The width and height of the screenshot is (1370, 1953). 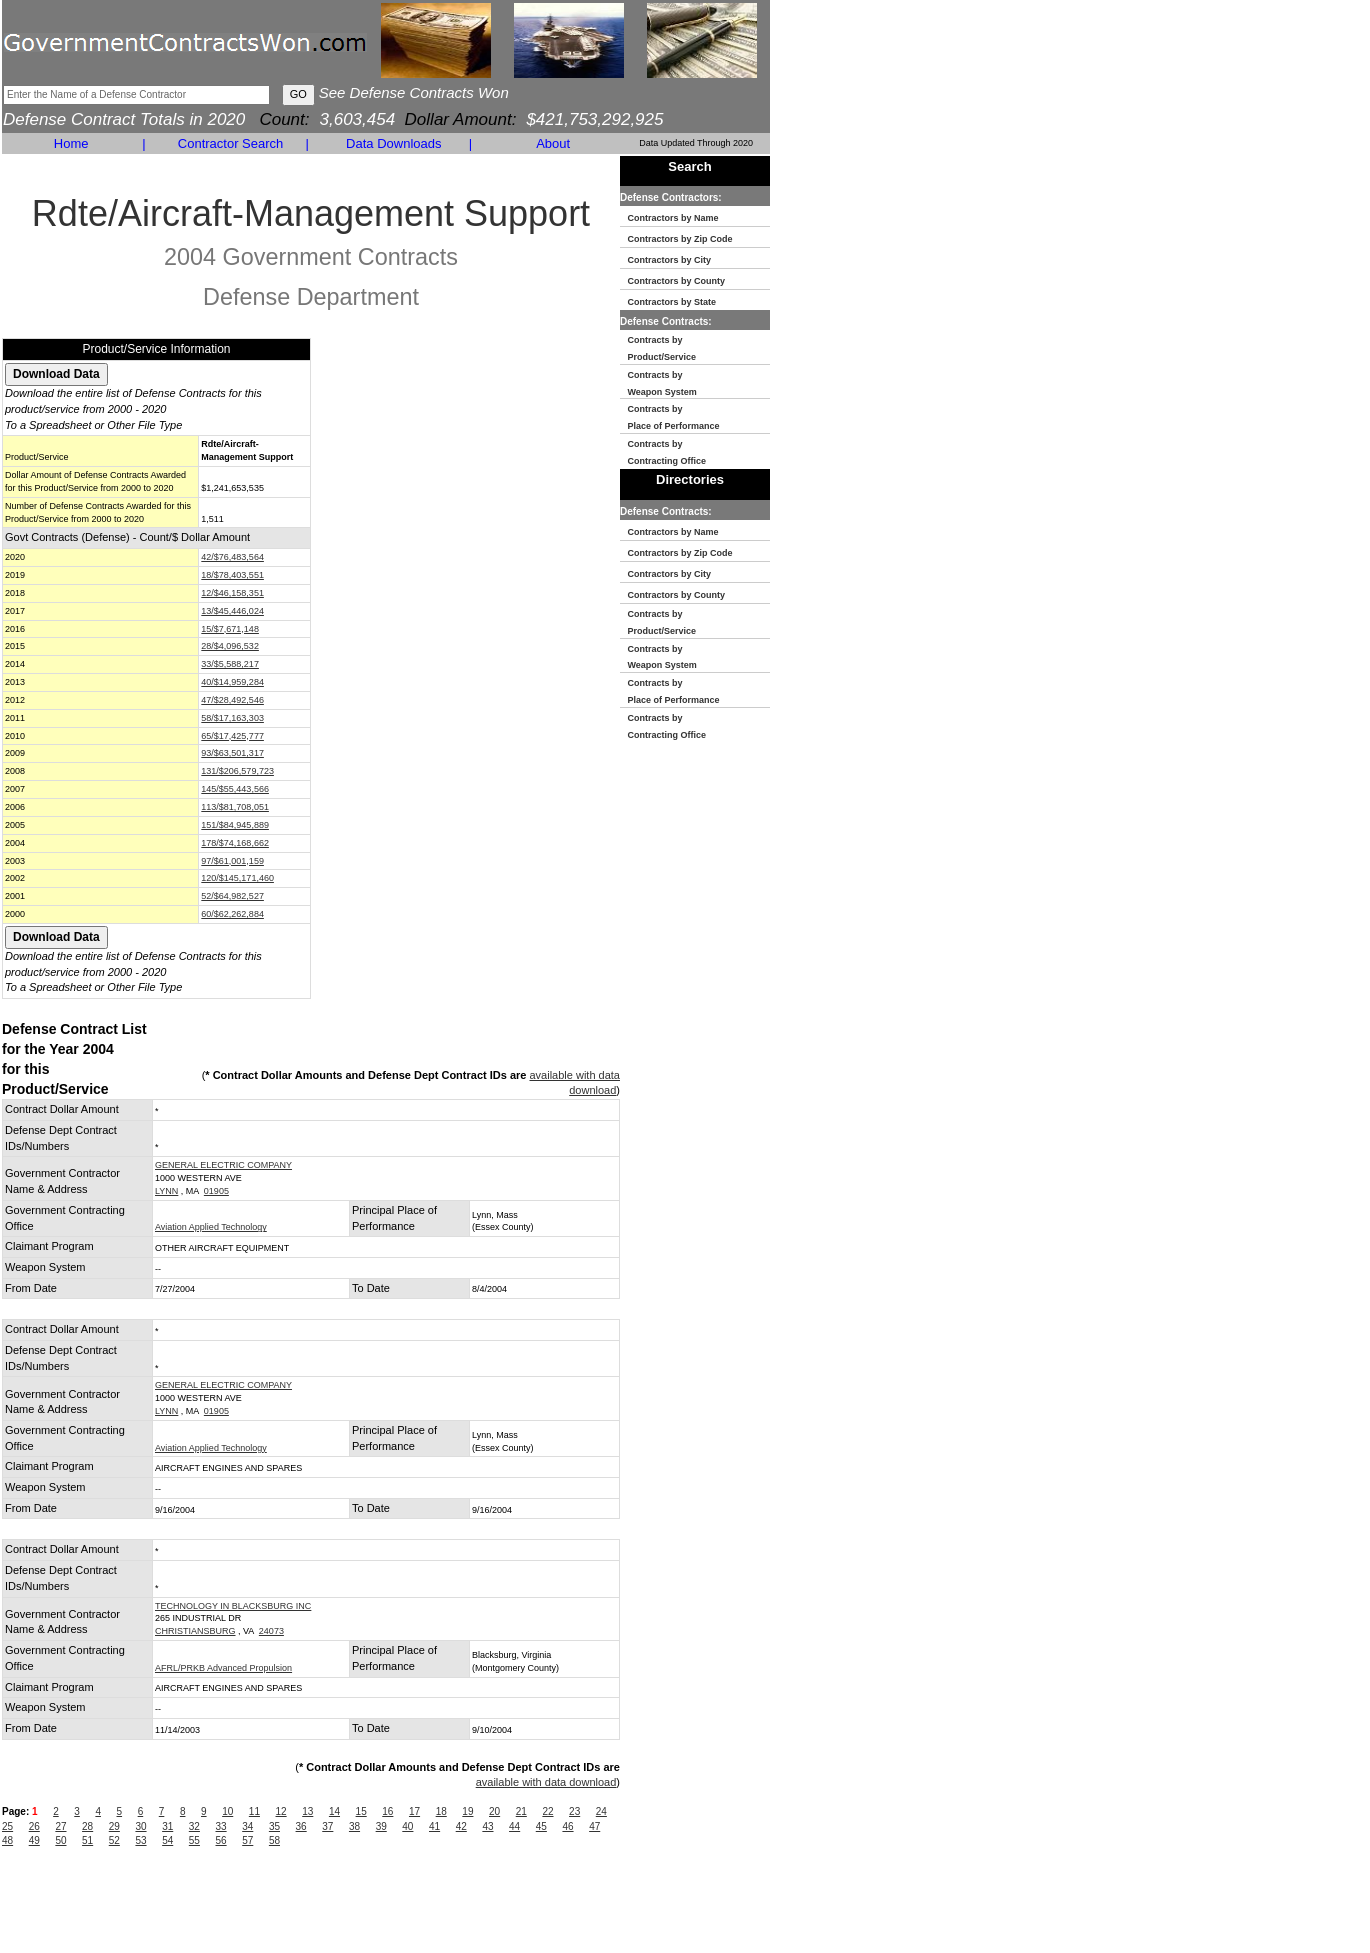 What do you see at coordinates (387, 1811) in the screenshot?
I see `16` at bounding box center [387, 1811].